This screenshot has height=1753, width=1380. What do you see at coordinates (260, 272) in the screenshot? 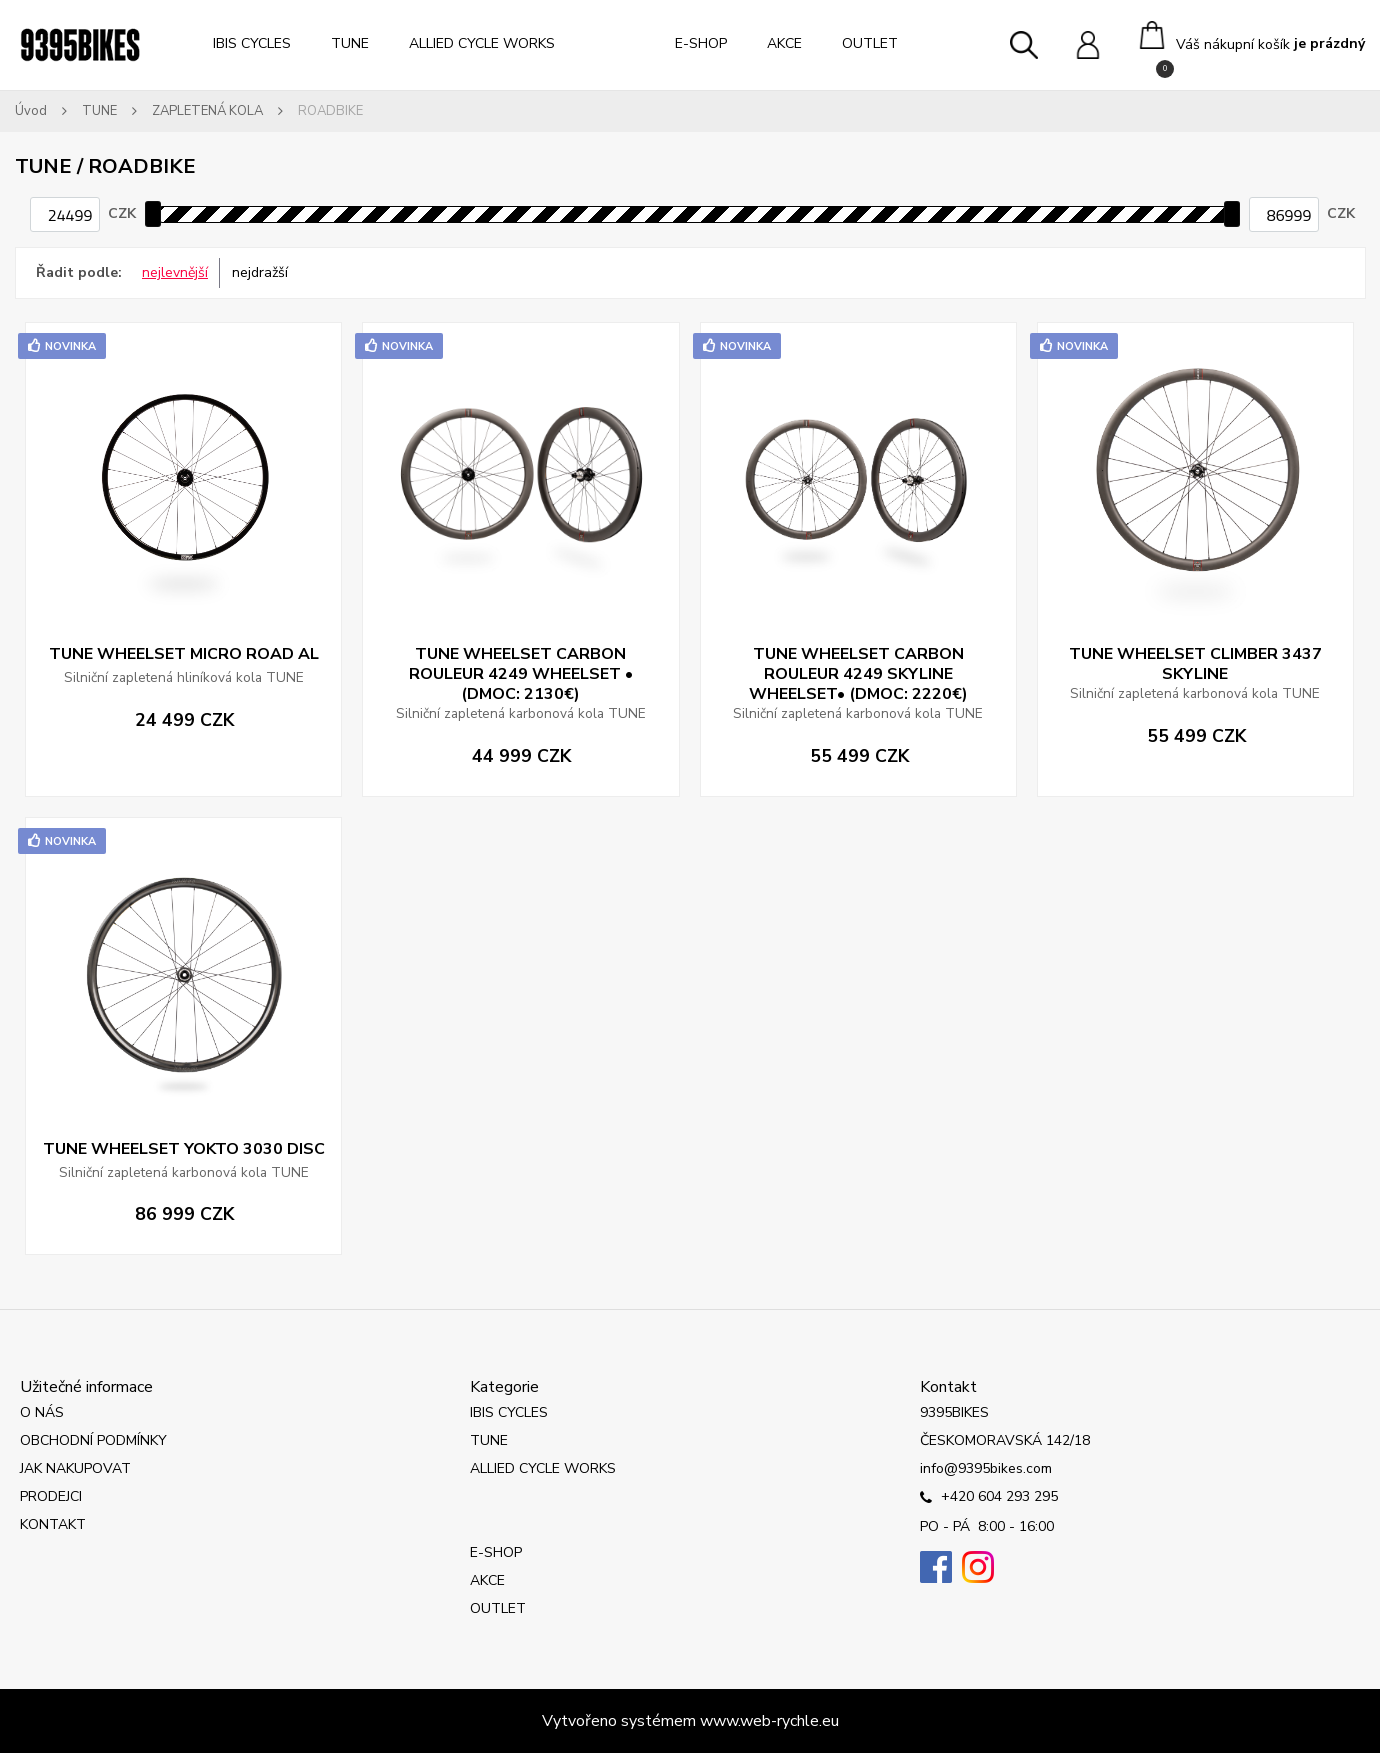
I see `nejdražší` at bounding box center [260, 272].